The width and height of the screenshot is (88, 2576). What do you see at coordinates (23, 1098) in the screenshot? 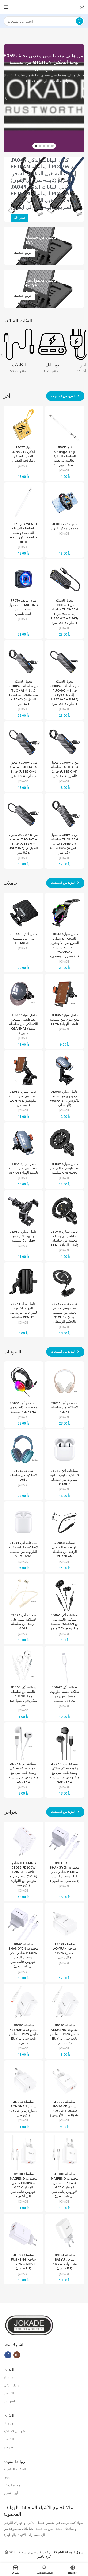
I see `JE038 حامل سيارة بدفع يدوي من سلسلة ZUNYA (للكونسول الوسطي)` at bounding box center [23, 1098].